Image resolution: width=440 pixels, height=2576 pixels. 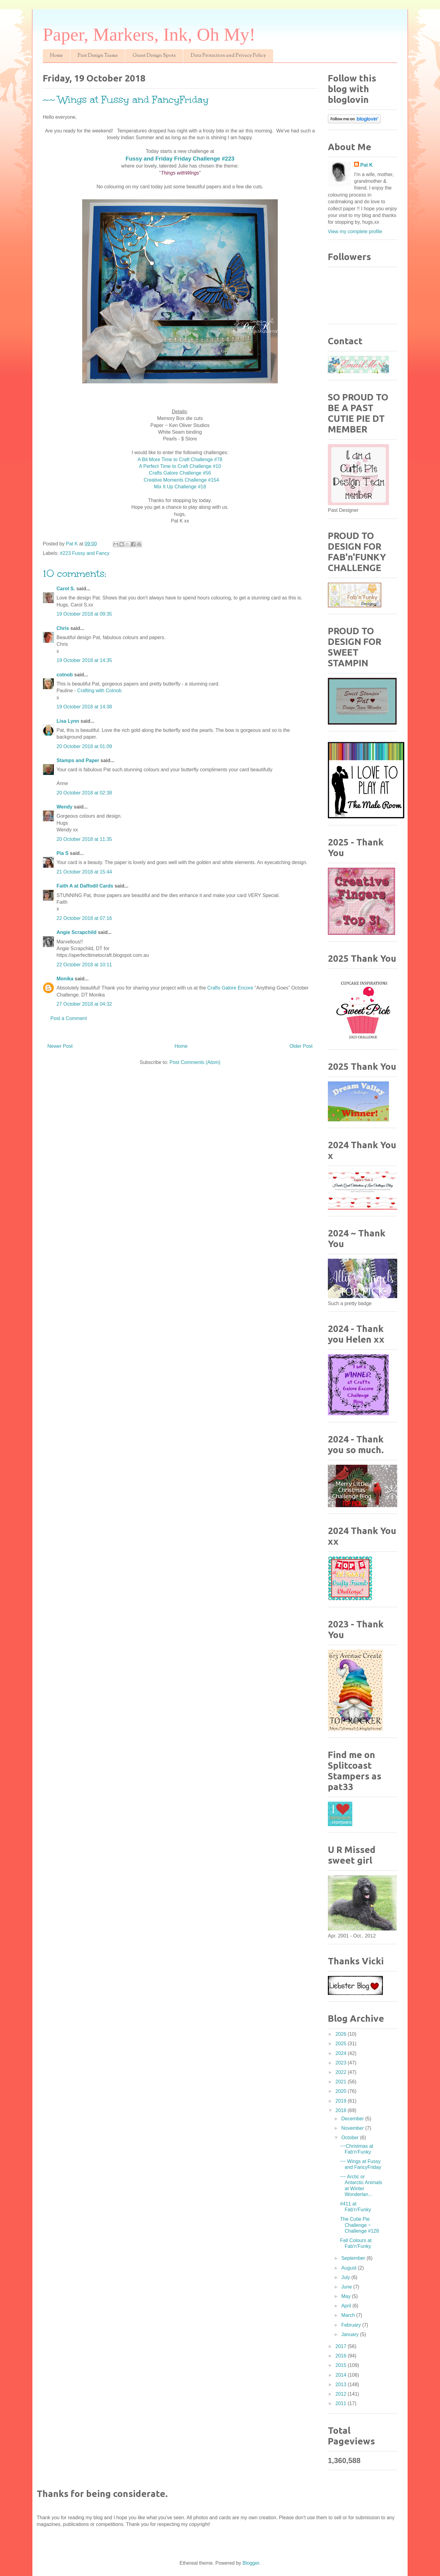 I want to click on 2022, so click(x=342, y=2072).